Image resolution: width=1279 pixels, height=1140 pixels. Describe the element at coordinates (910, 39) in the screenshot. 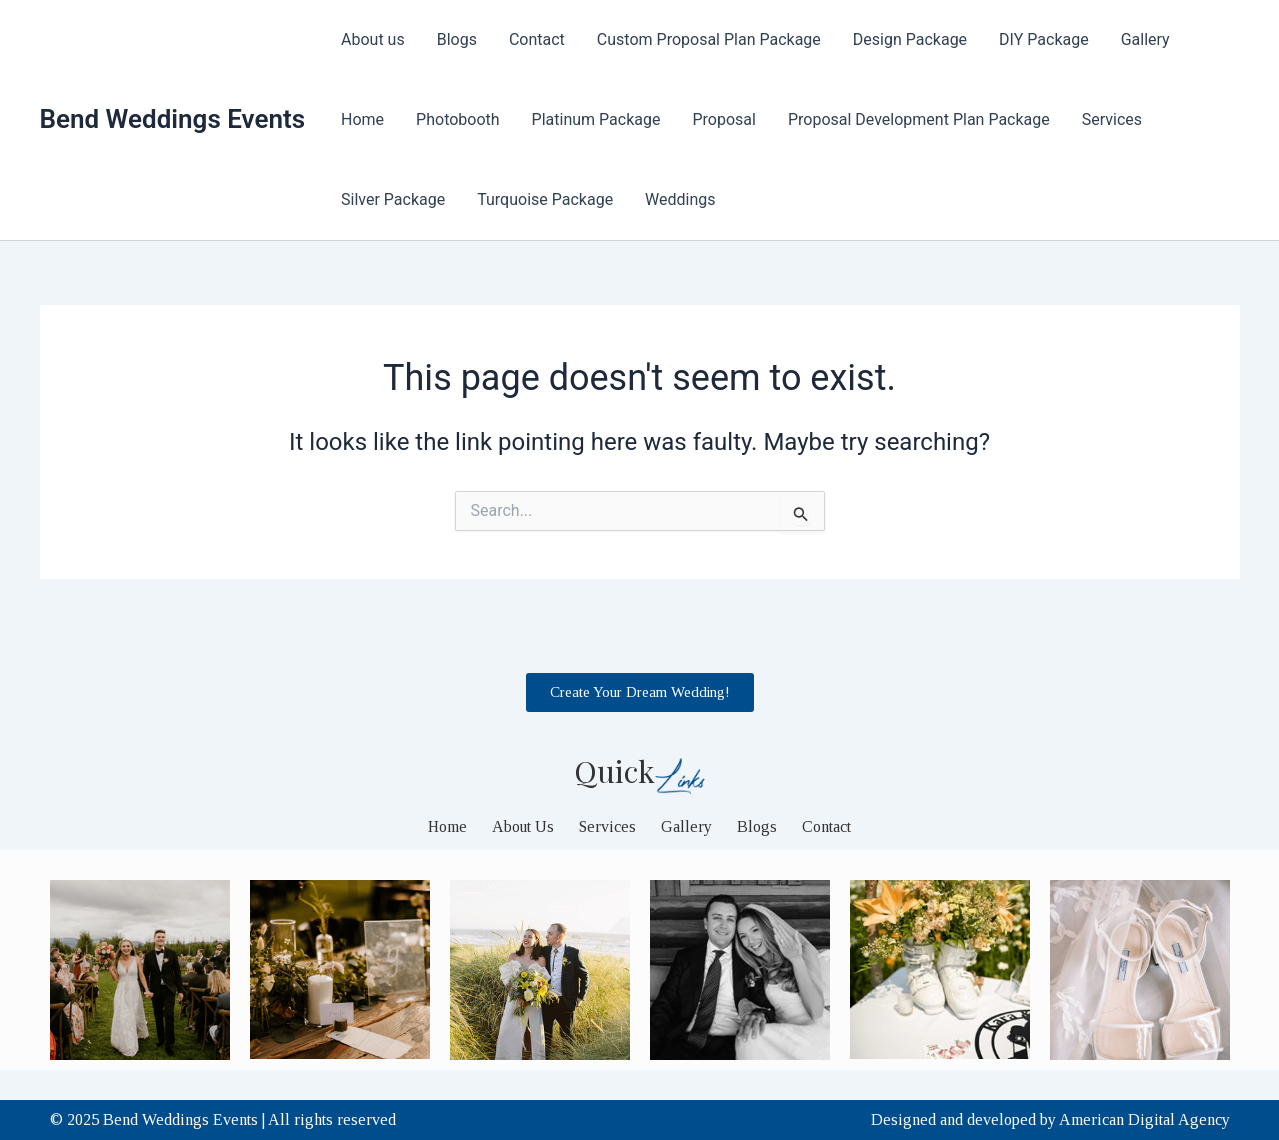

I see `Design Package` at that location.